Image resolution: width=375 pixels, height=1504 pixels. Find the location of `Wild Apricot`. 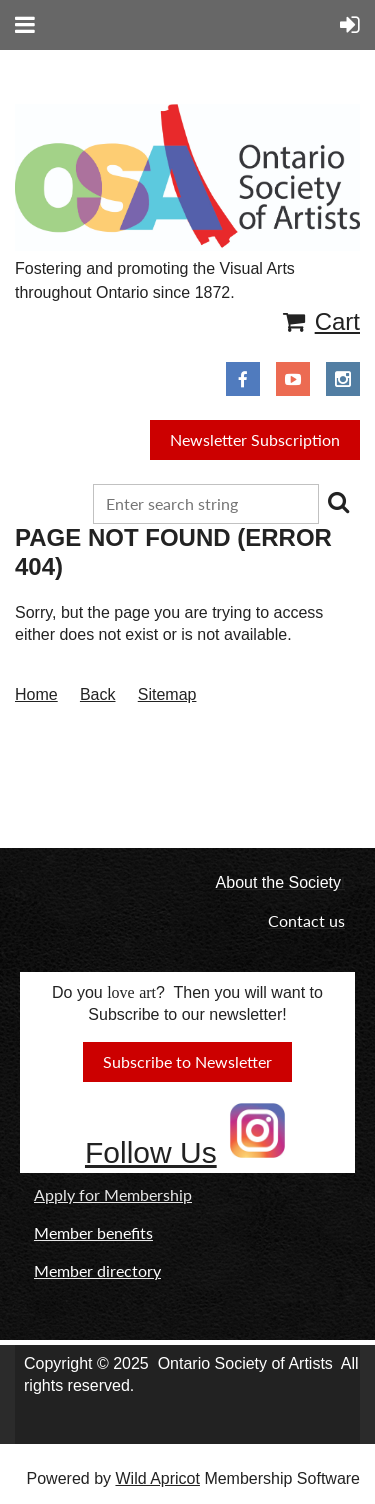

Wild Apricot is located at coordinates (157, 1478).